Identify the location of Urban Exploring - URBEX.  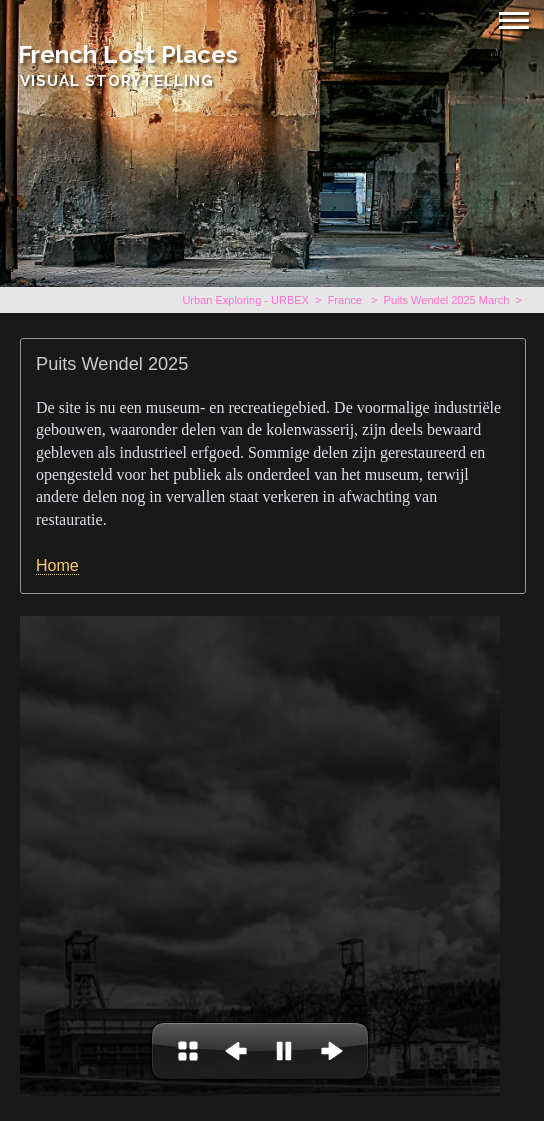
(245, 300).